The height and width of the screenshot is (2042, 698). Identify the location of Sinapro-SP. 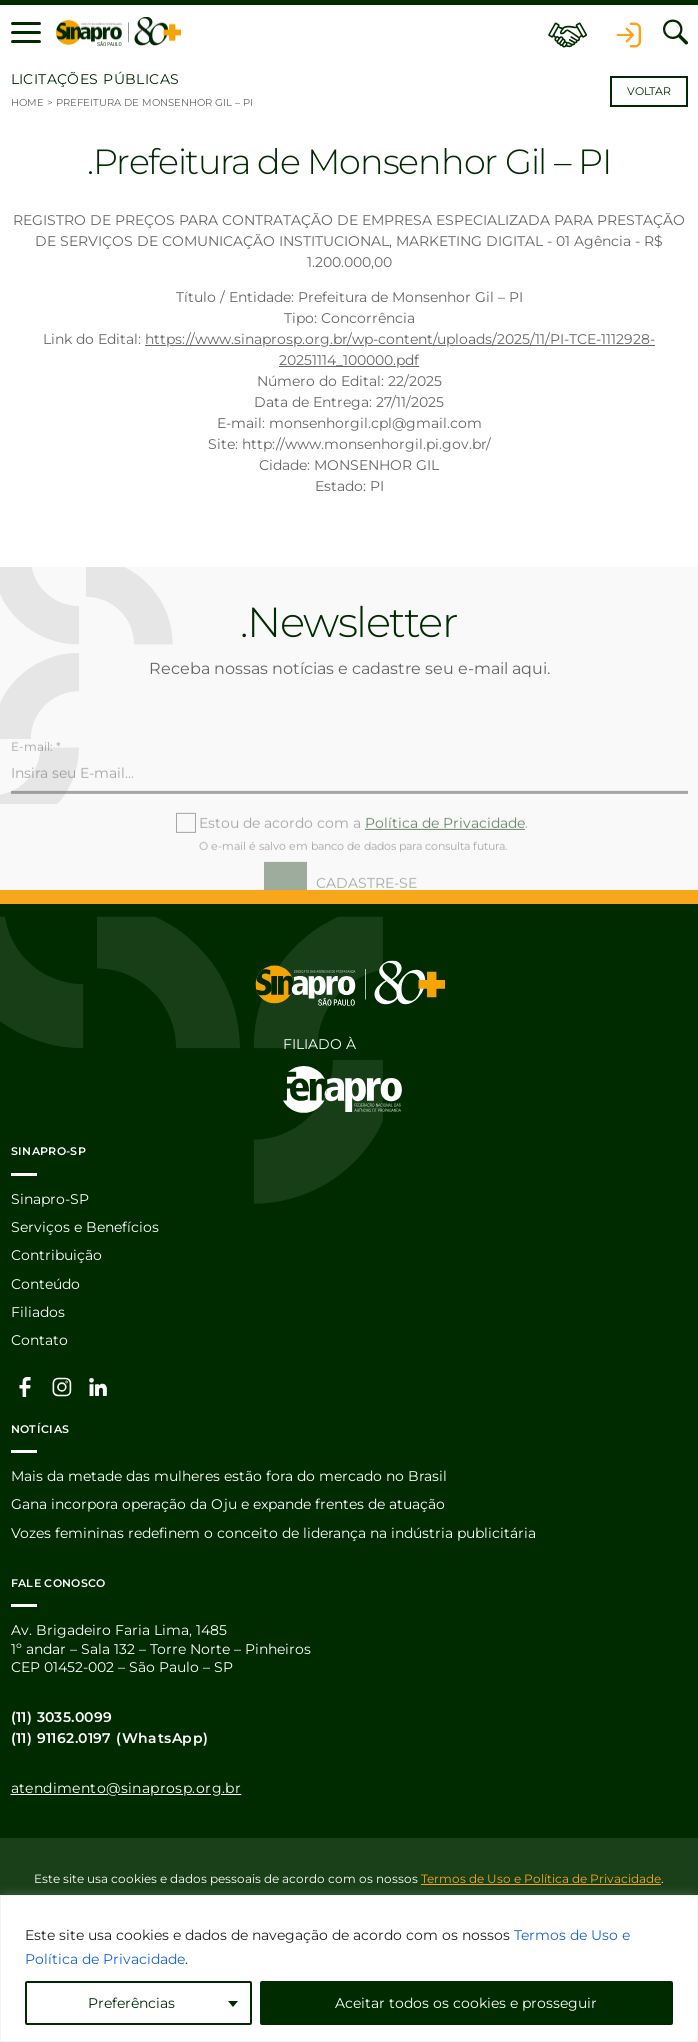
(50, 1199).